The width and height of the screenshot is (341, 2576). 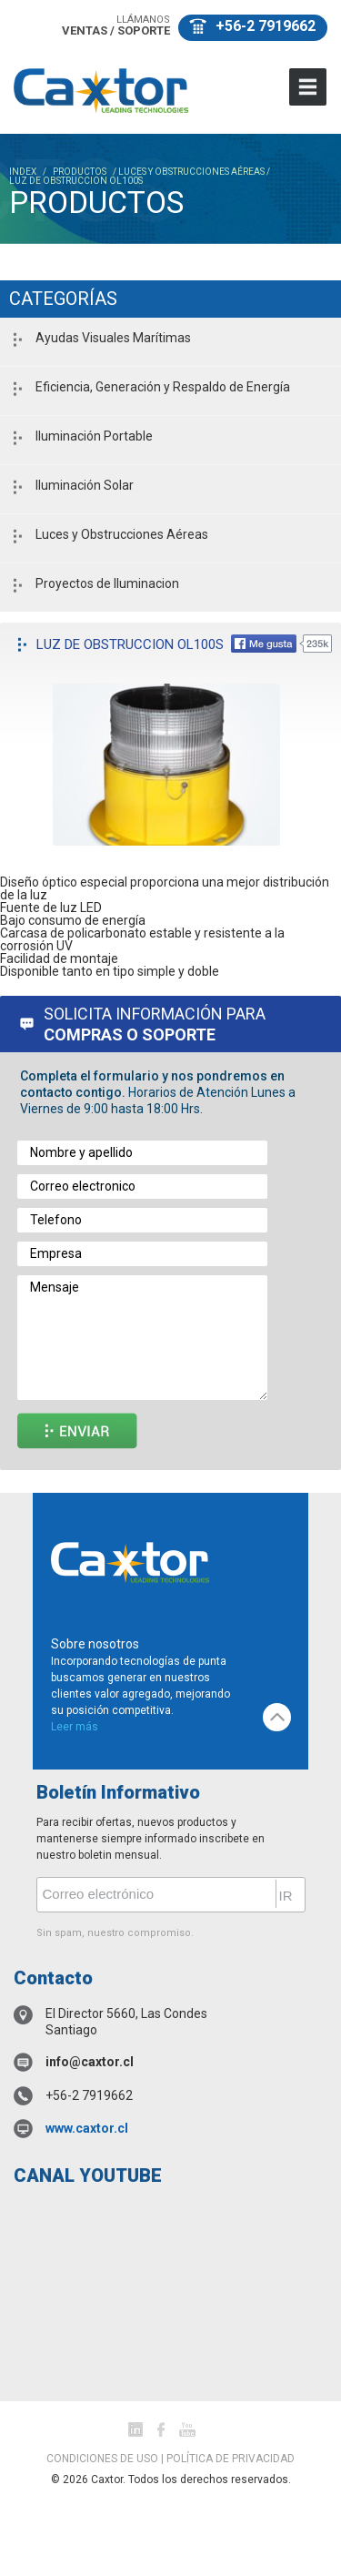 I want to click on Proyectos de Iluminacion, so click(x=107, y=583).